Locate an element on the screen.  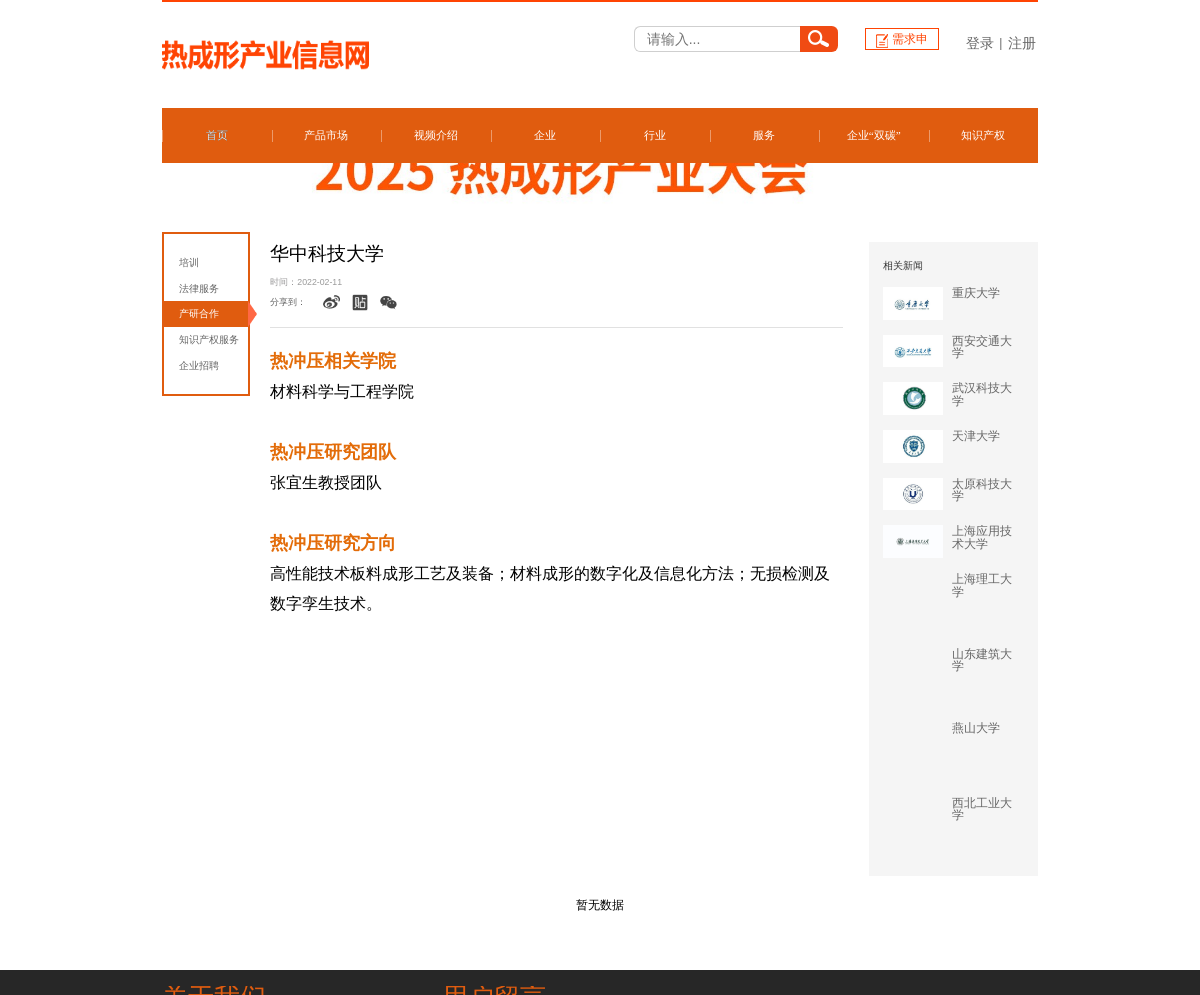
登录 is located at coordinates (980, 43).